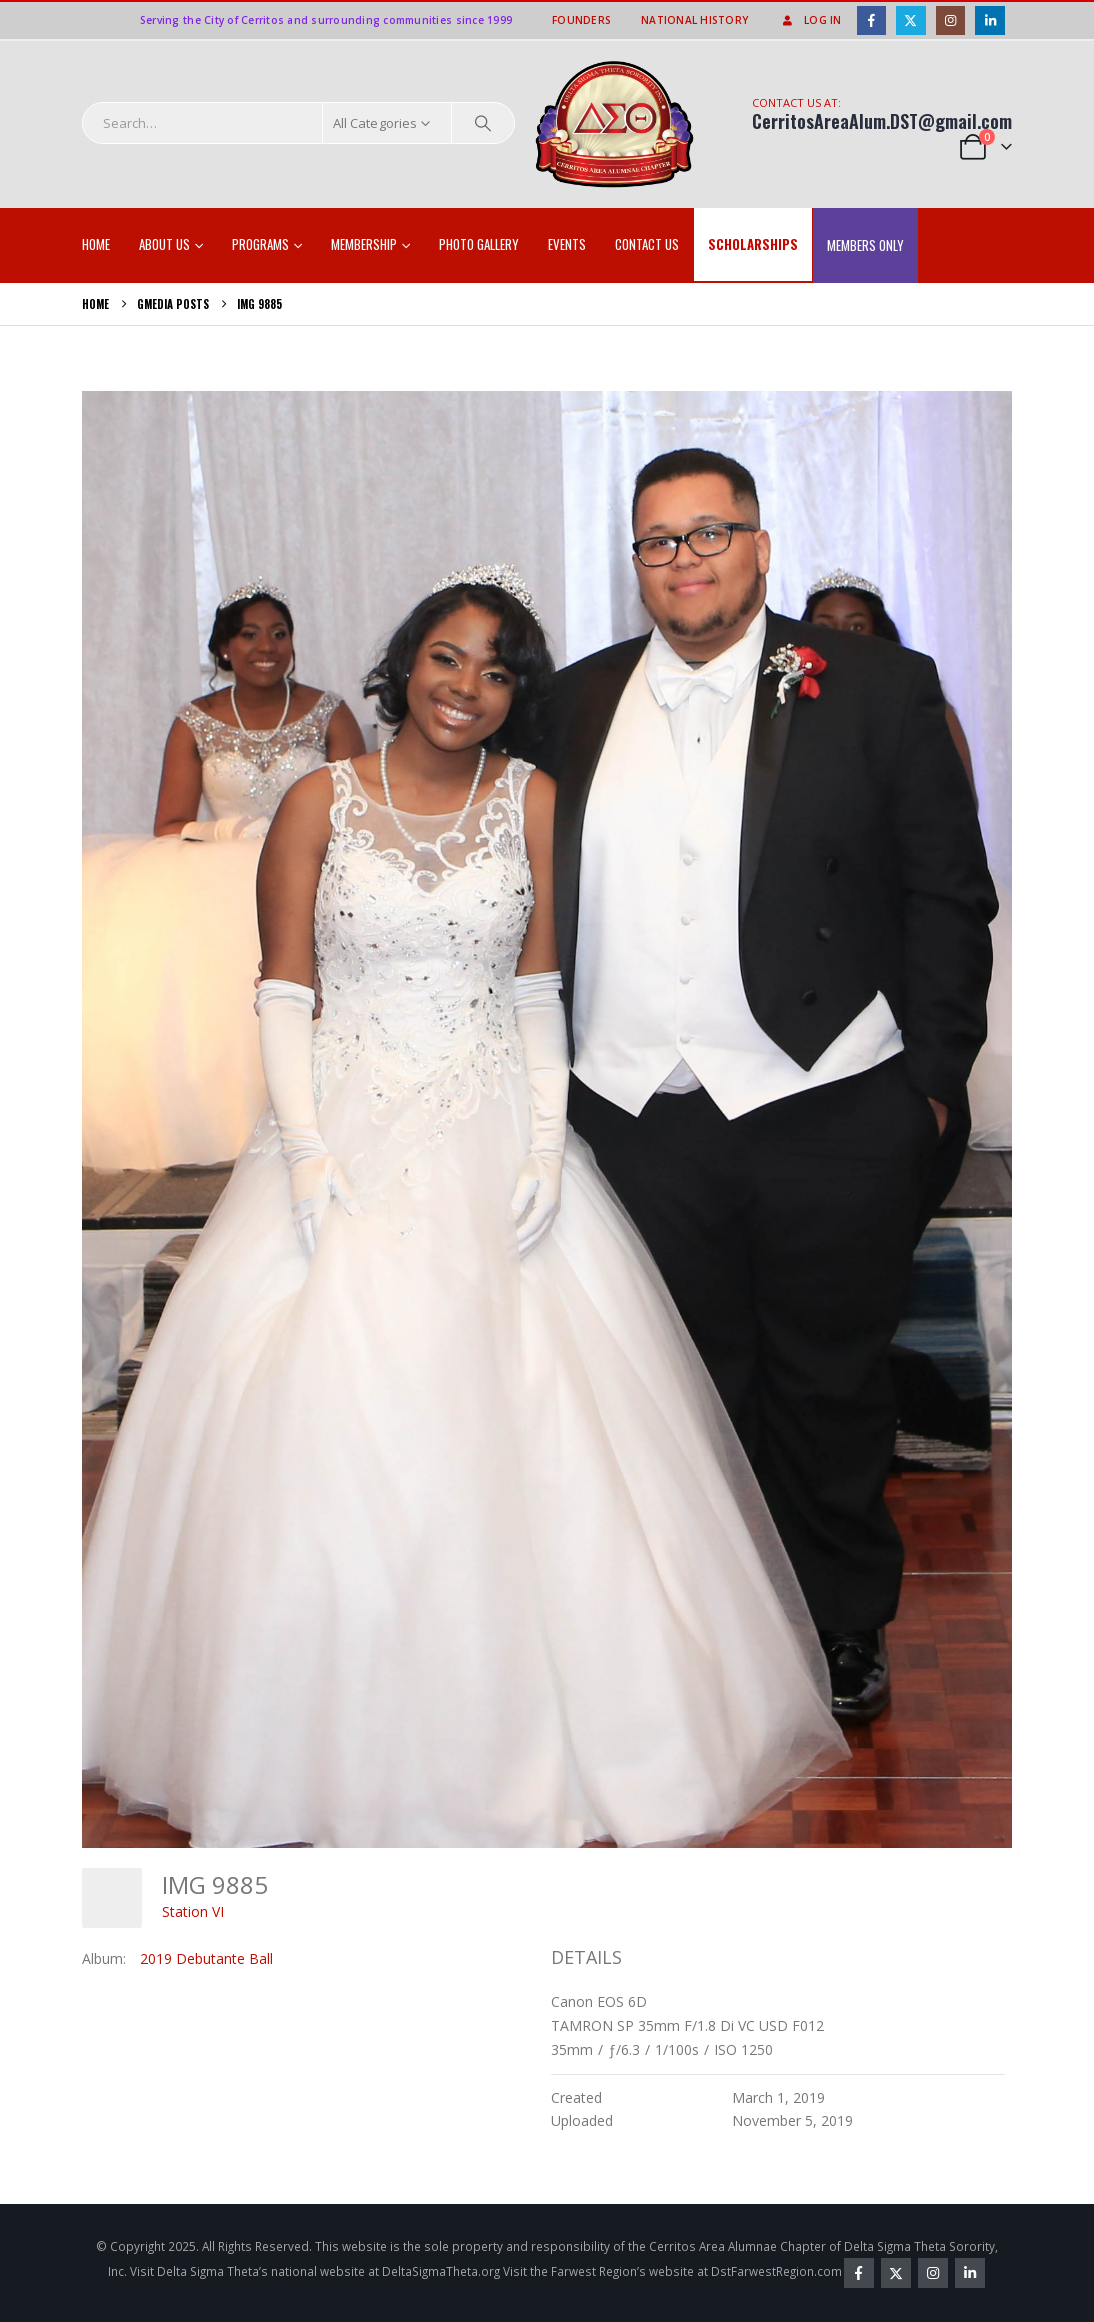 Image resolution: width=1094 pixels, height=2322 pixels. What do you see at coordinates (694, 20) in the screenshot?
I see `National History` at bounding box center [694, 20].